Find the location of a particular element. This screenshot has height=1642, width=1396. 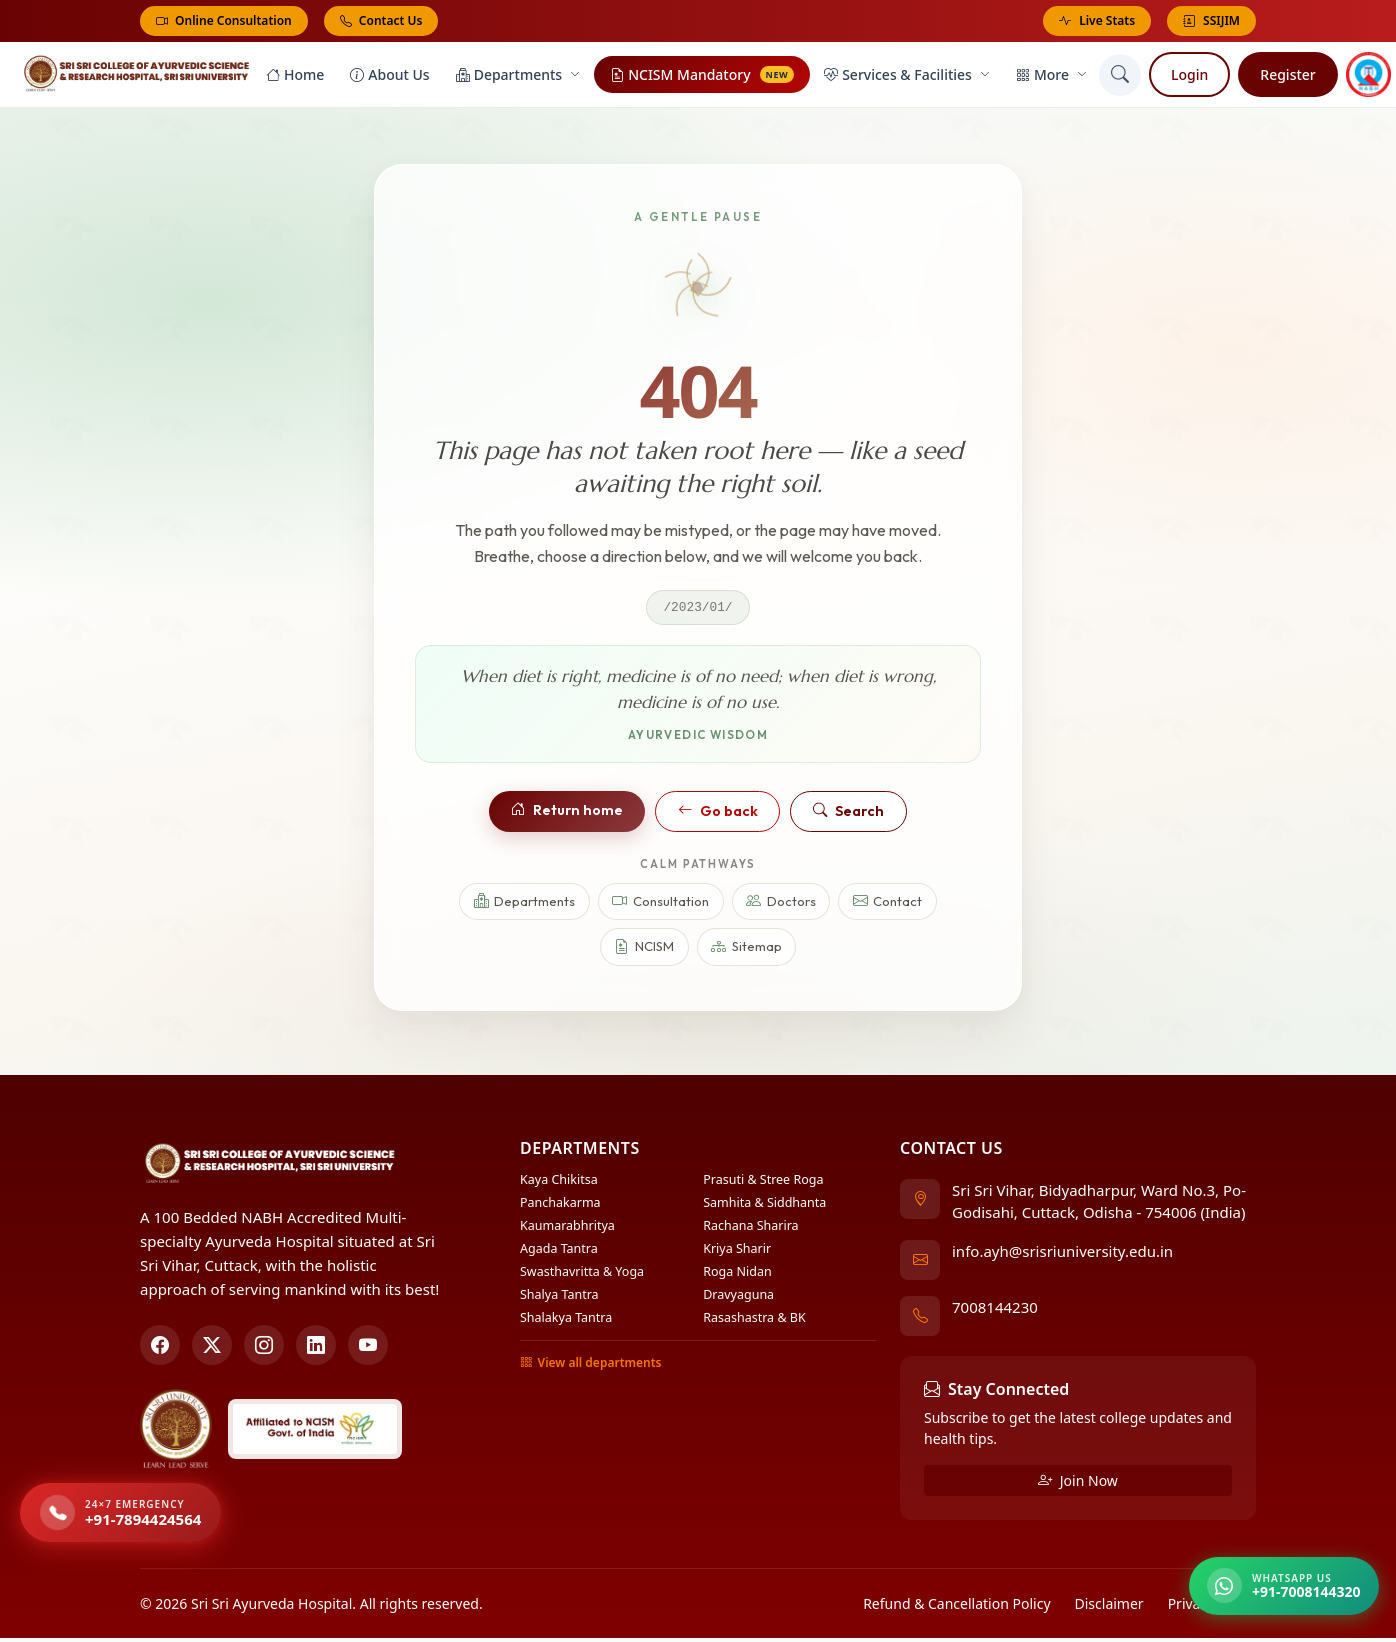

Samhita & Siddhanta is located at coordinates (764, 1206).